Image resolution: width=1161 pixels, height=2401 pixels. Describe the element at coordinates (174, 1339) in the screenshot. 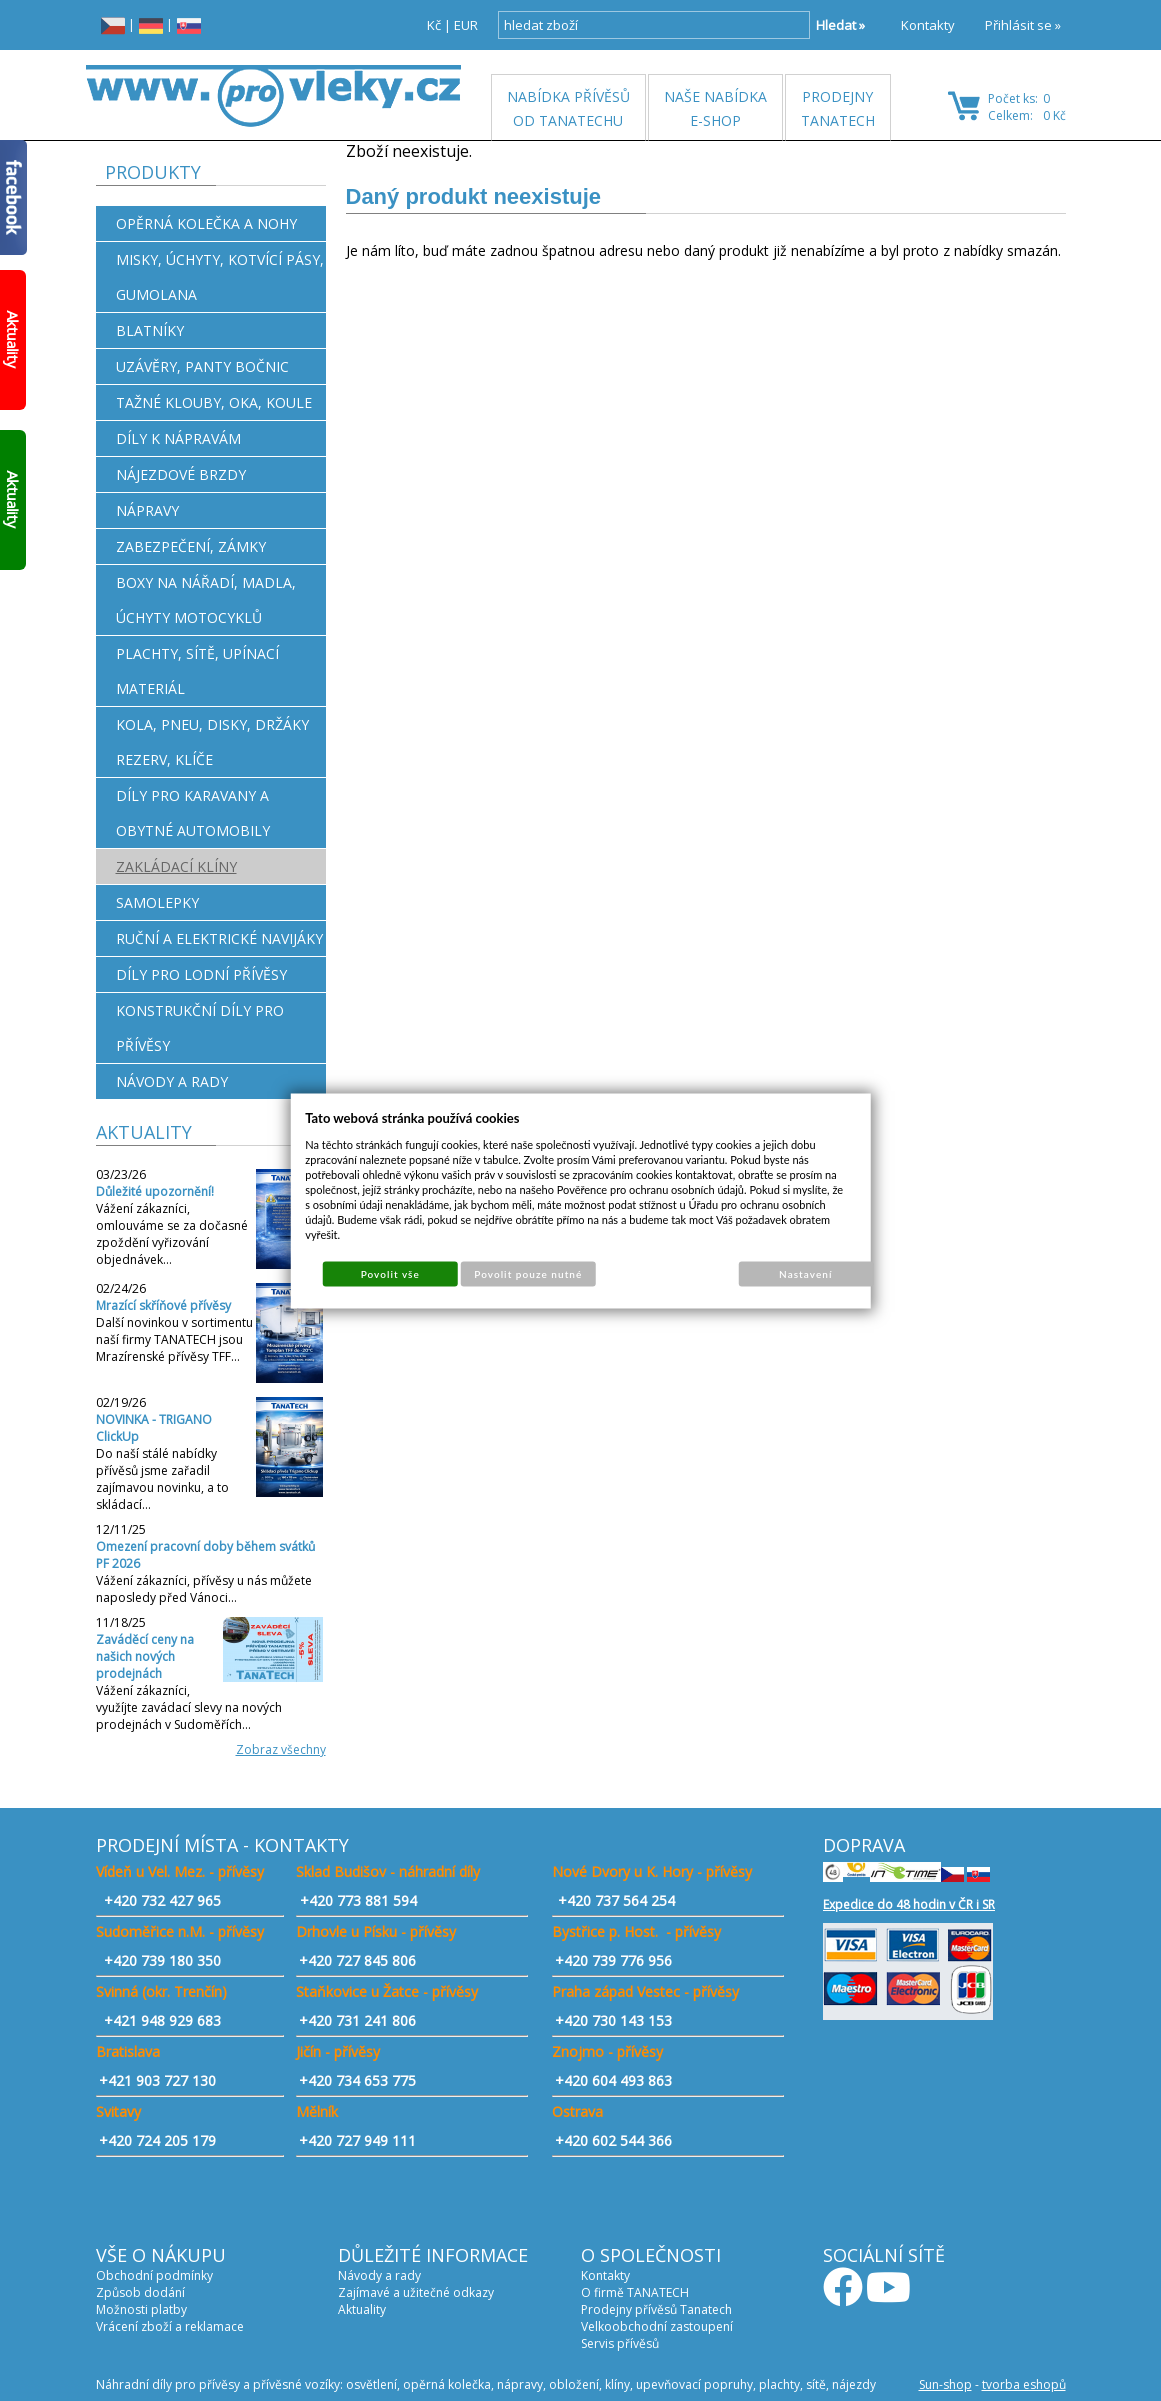

I see `Další novinkou v sortimentu naší firmy TANATECH jsou Mrazírenské přívěsy TFF…` at that location.